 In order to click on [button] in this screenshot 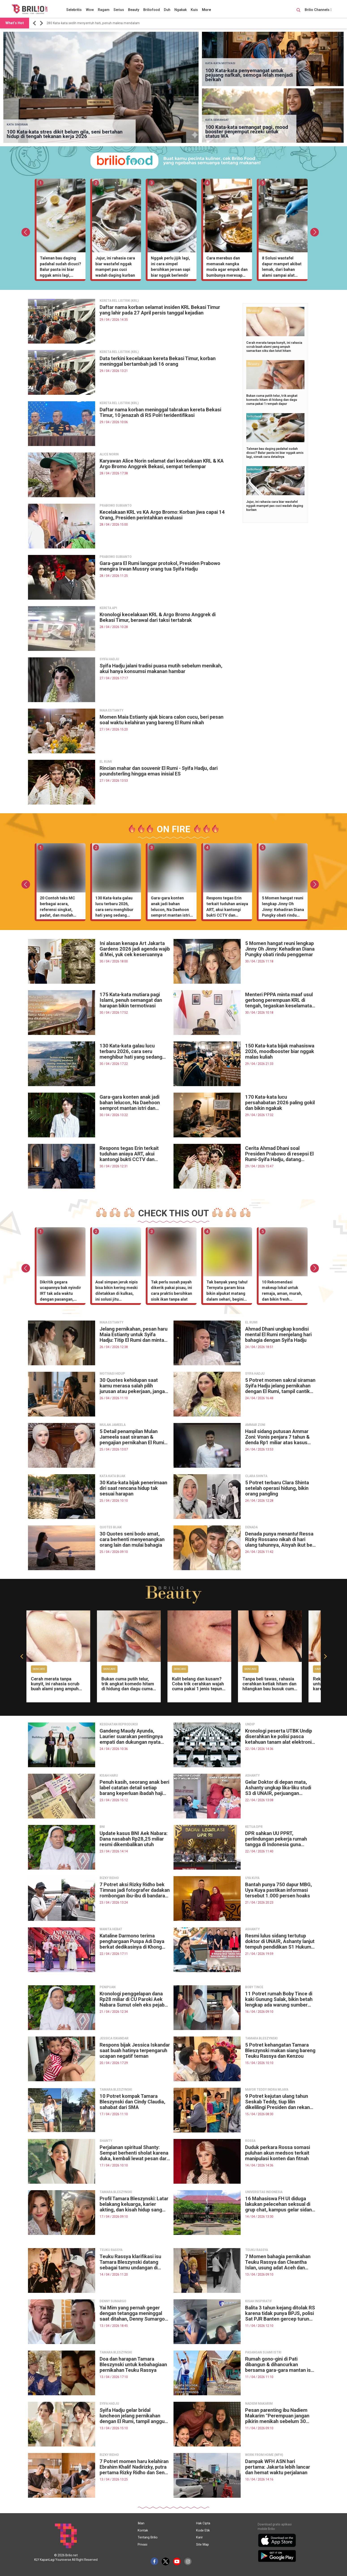, I will do `click(35, 23)`.